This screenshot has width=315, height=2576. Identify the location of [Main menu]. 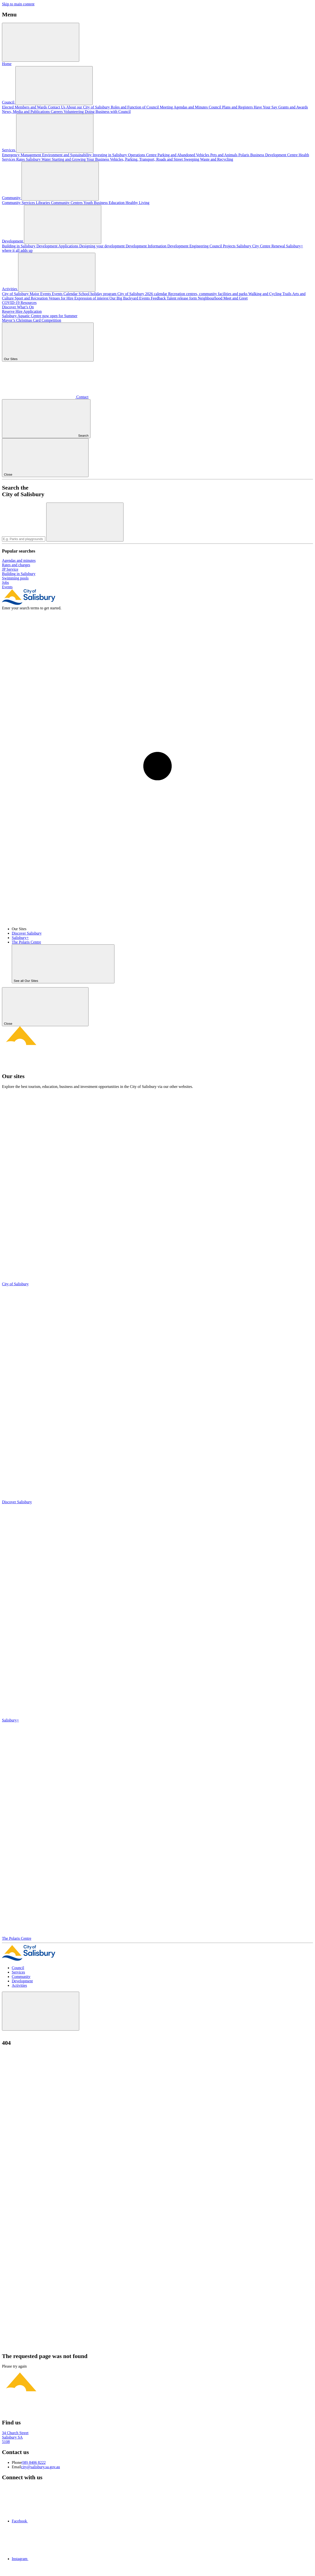
(40, 2011).